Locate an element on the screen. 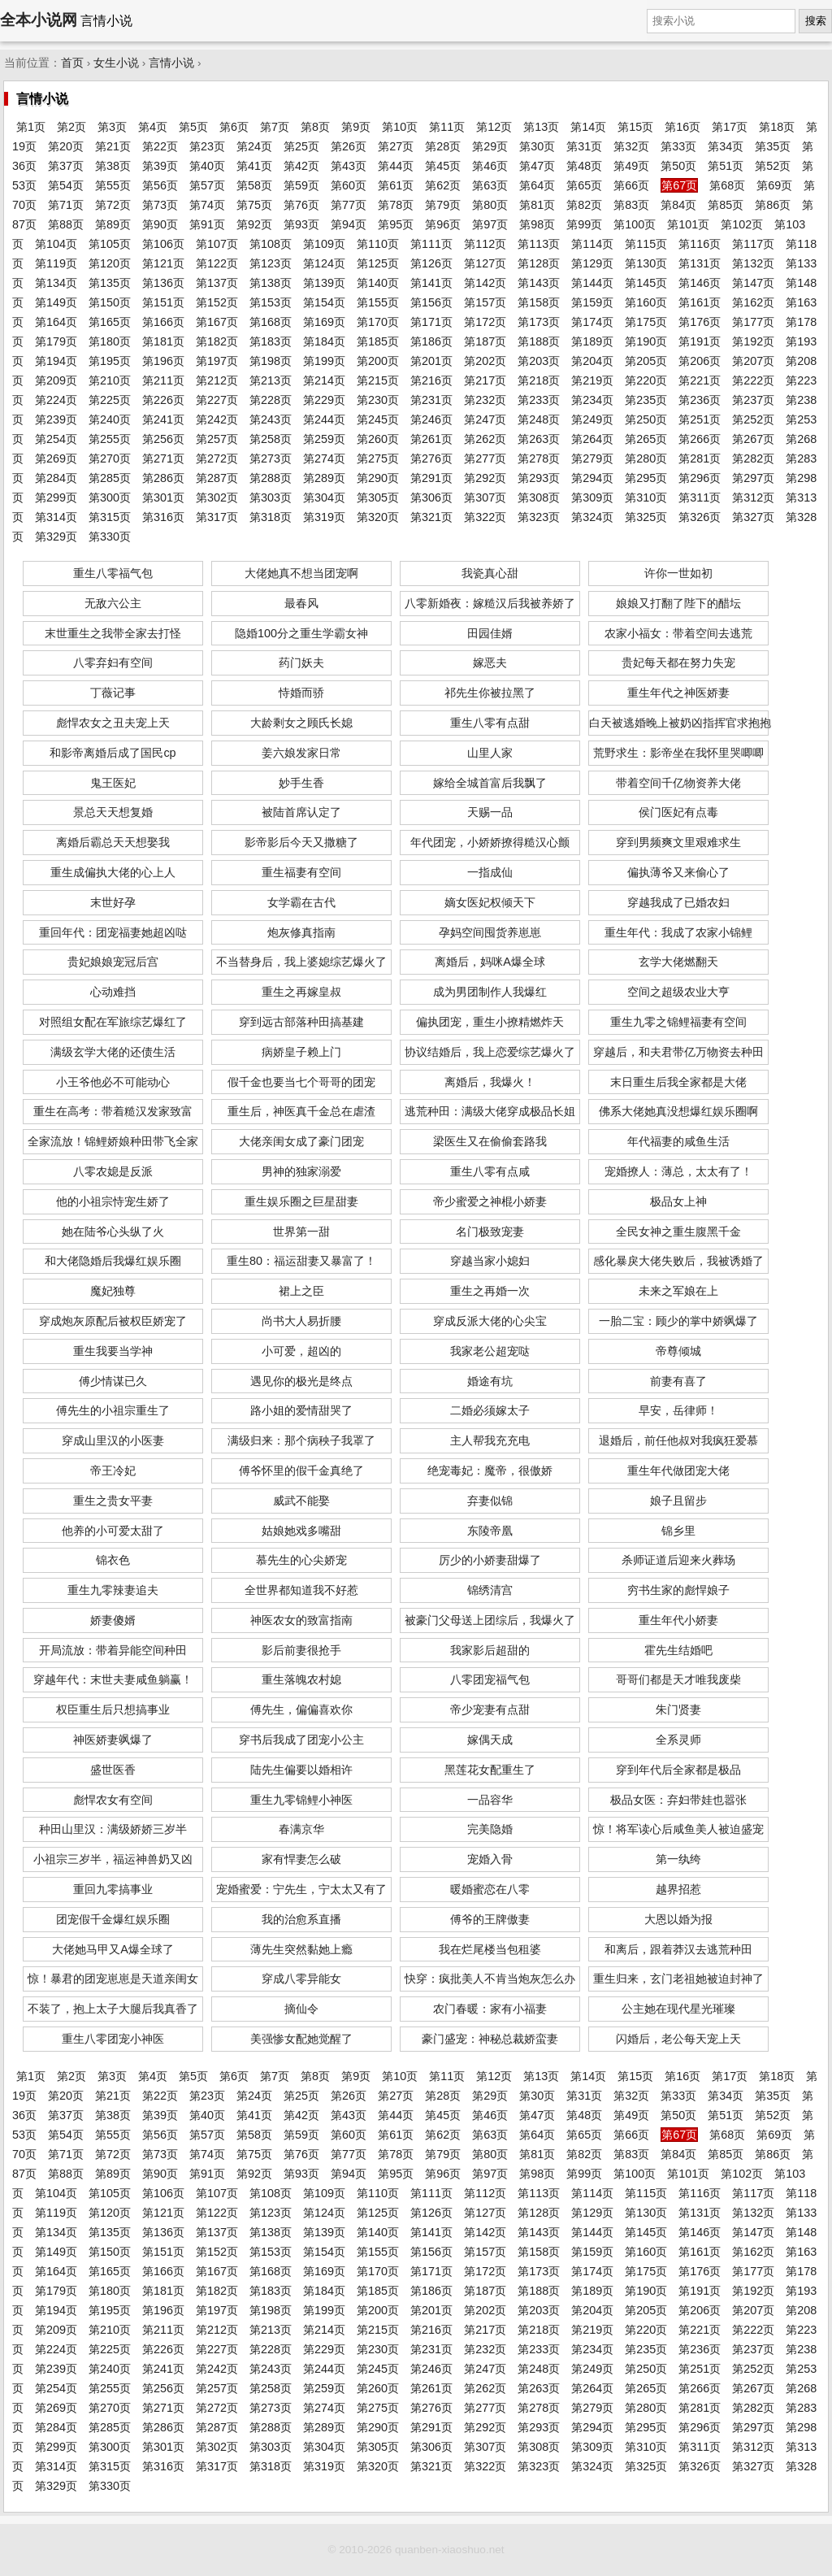 This screenshot has height=2576, width=832. 第97页 is located at coordinates (490, 224).